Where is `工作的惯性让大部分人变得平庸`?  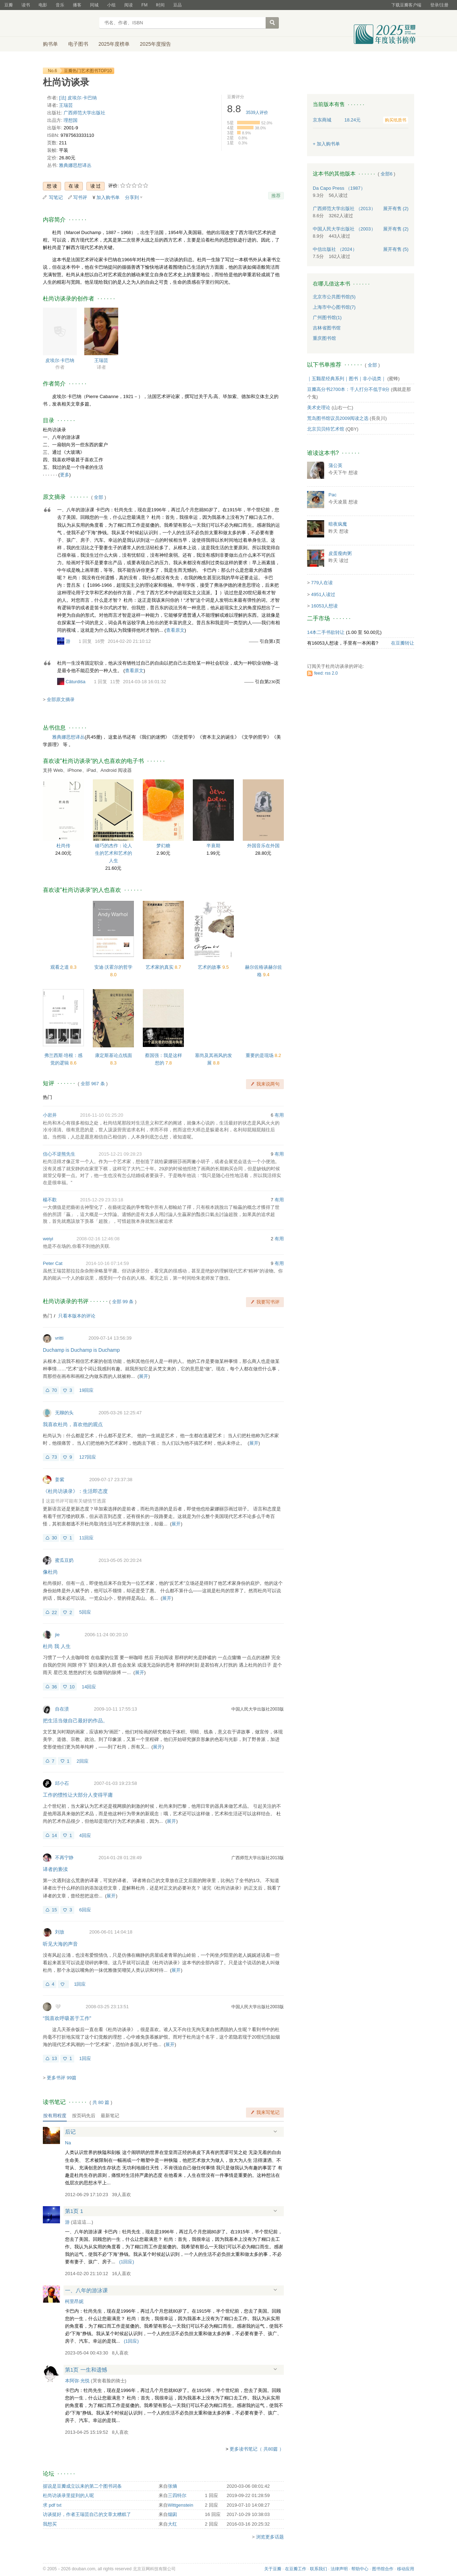 工作的惯性让大部分人变得平庸 is located at coordinates (78, 1795).